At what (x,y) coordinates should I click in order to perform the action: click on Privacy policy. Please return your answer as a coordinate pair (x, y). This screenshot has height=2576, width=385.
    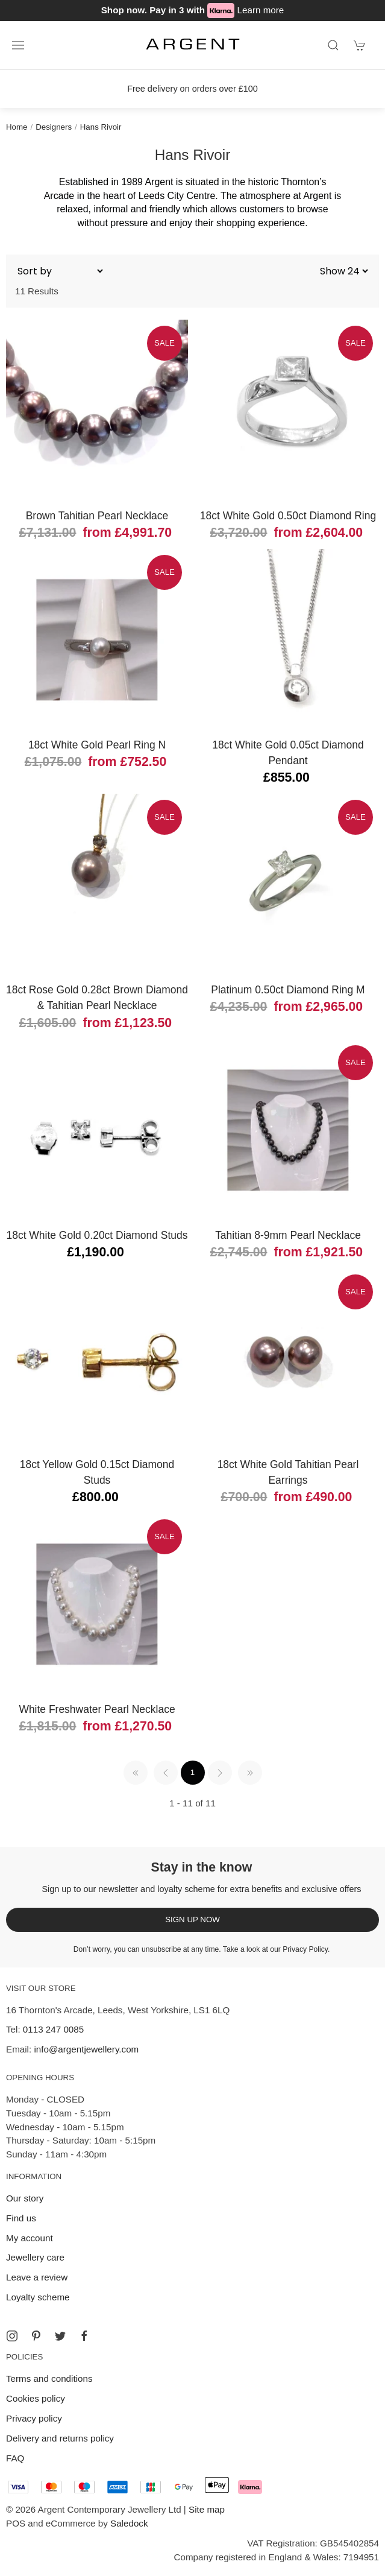
    Looking at the image, I should click on (34, 2418).